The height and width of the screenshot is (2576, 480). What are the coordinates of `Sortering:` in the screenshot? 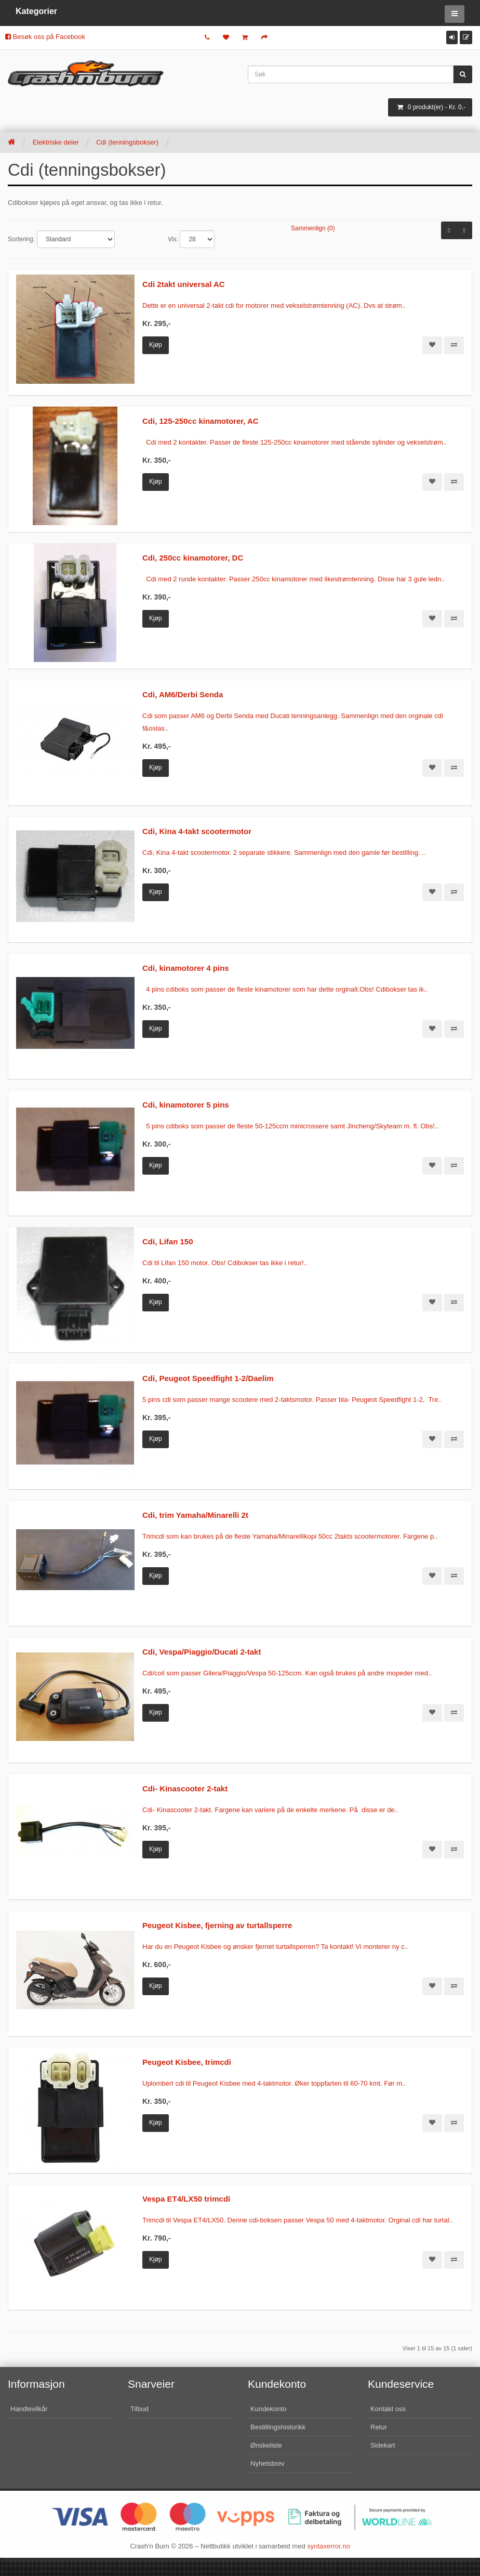 It's located at (21, 239).